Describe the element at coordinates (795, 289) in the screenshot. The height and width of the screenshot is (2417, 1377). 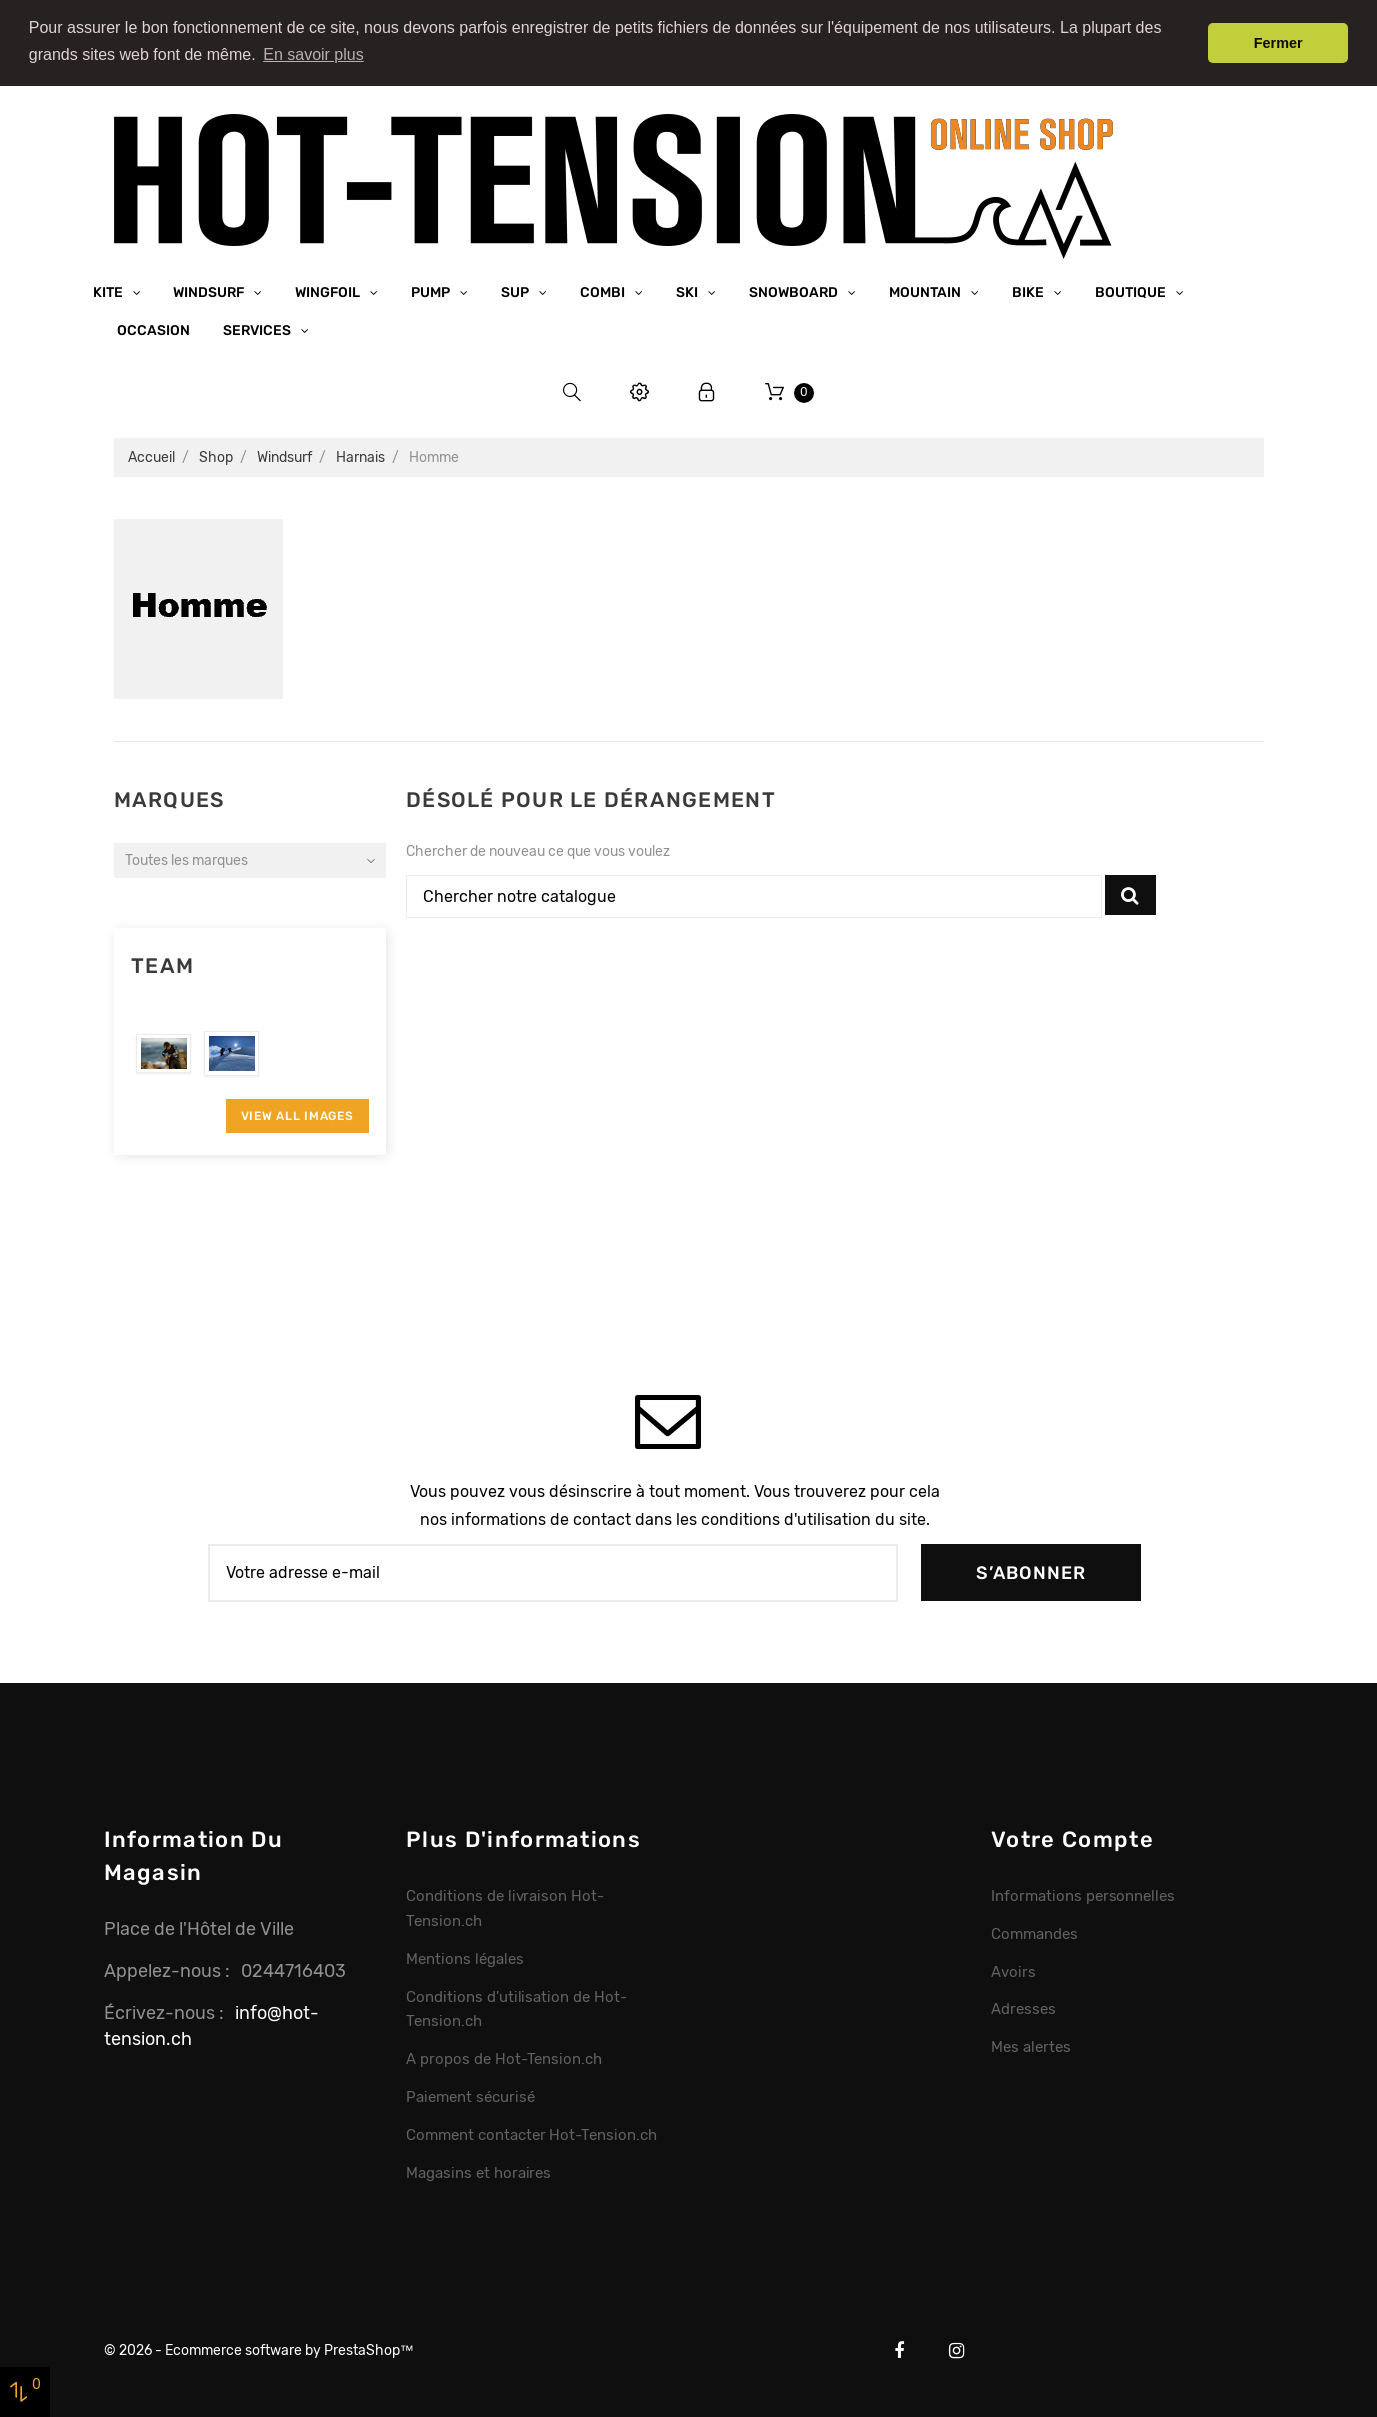
I see `Snowboard` at that location.